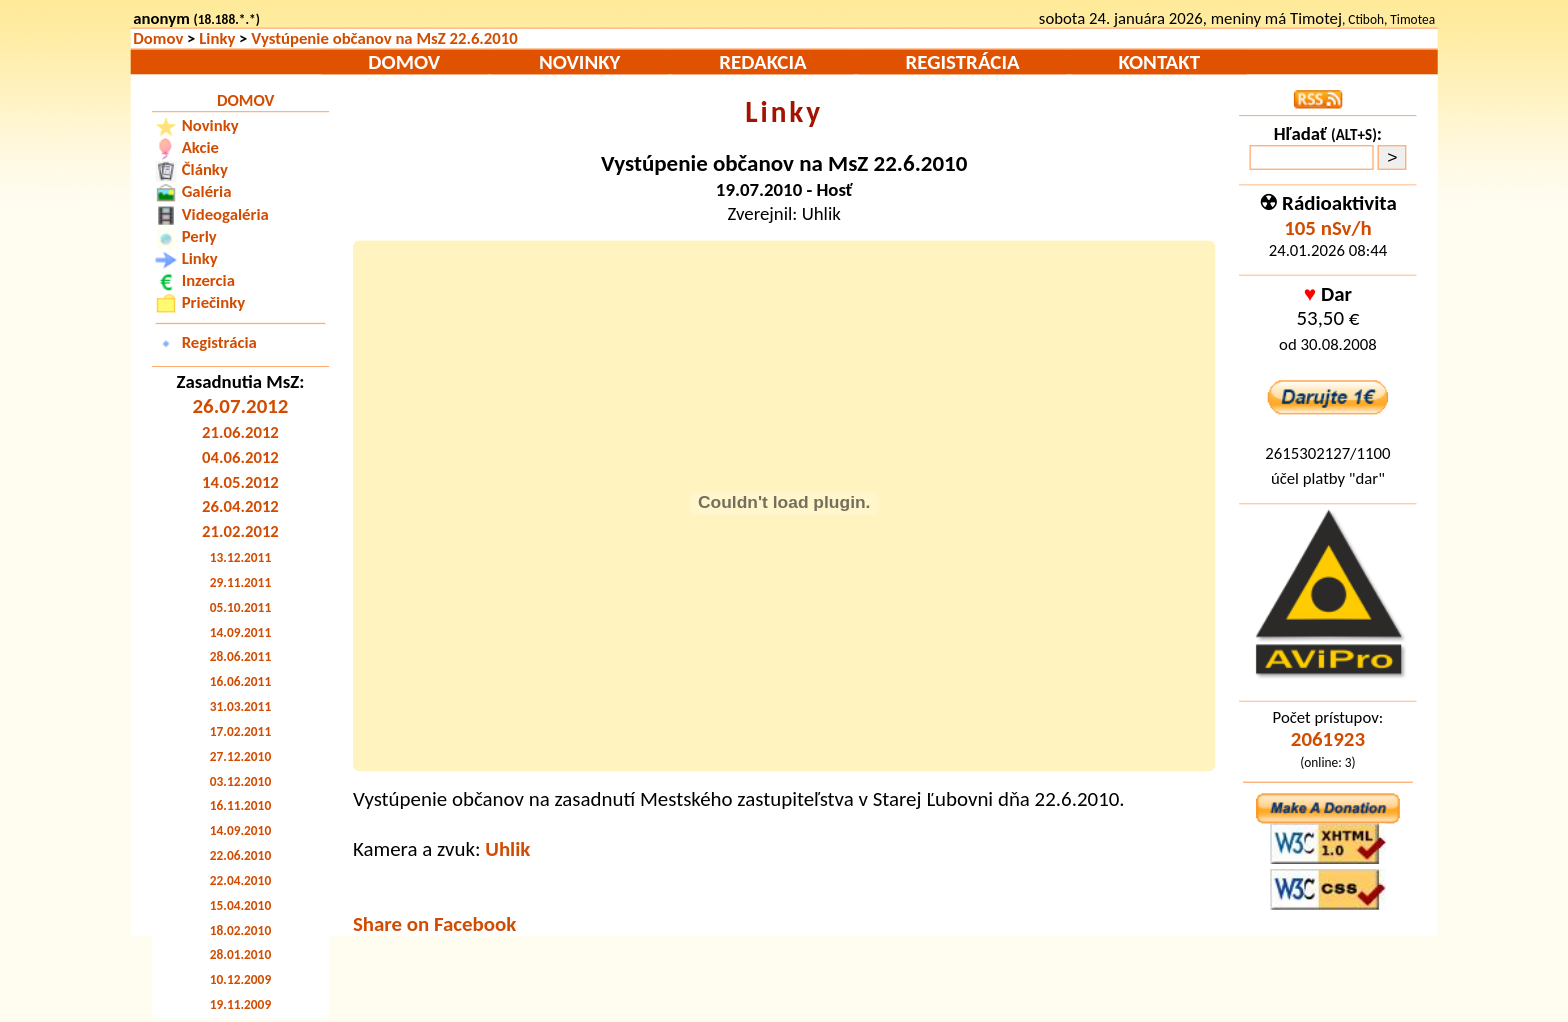  Describe the element at coordinates (200, 147) in the screenshot. I see `Akcie` at that location.